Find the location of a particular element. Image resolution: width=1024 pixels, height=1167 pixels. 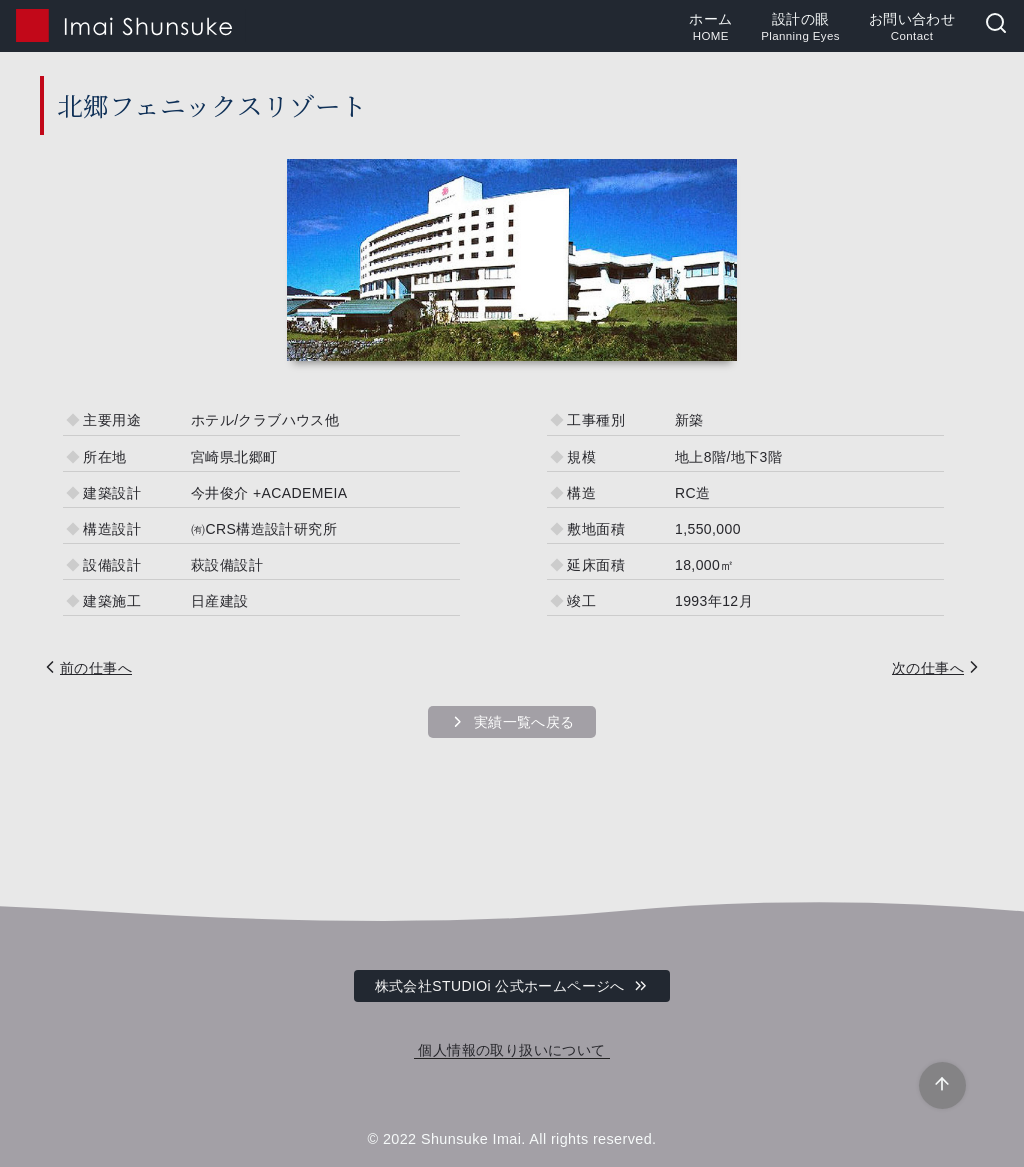

個人情報の取り扱いについて is located at coordinates (511, 1050).